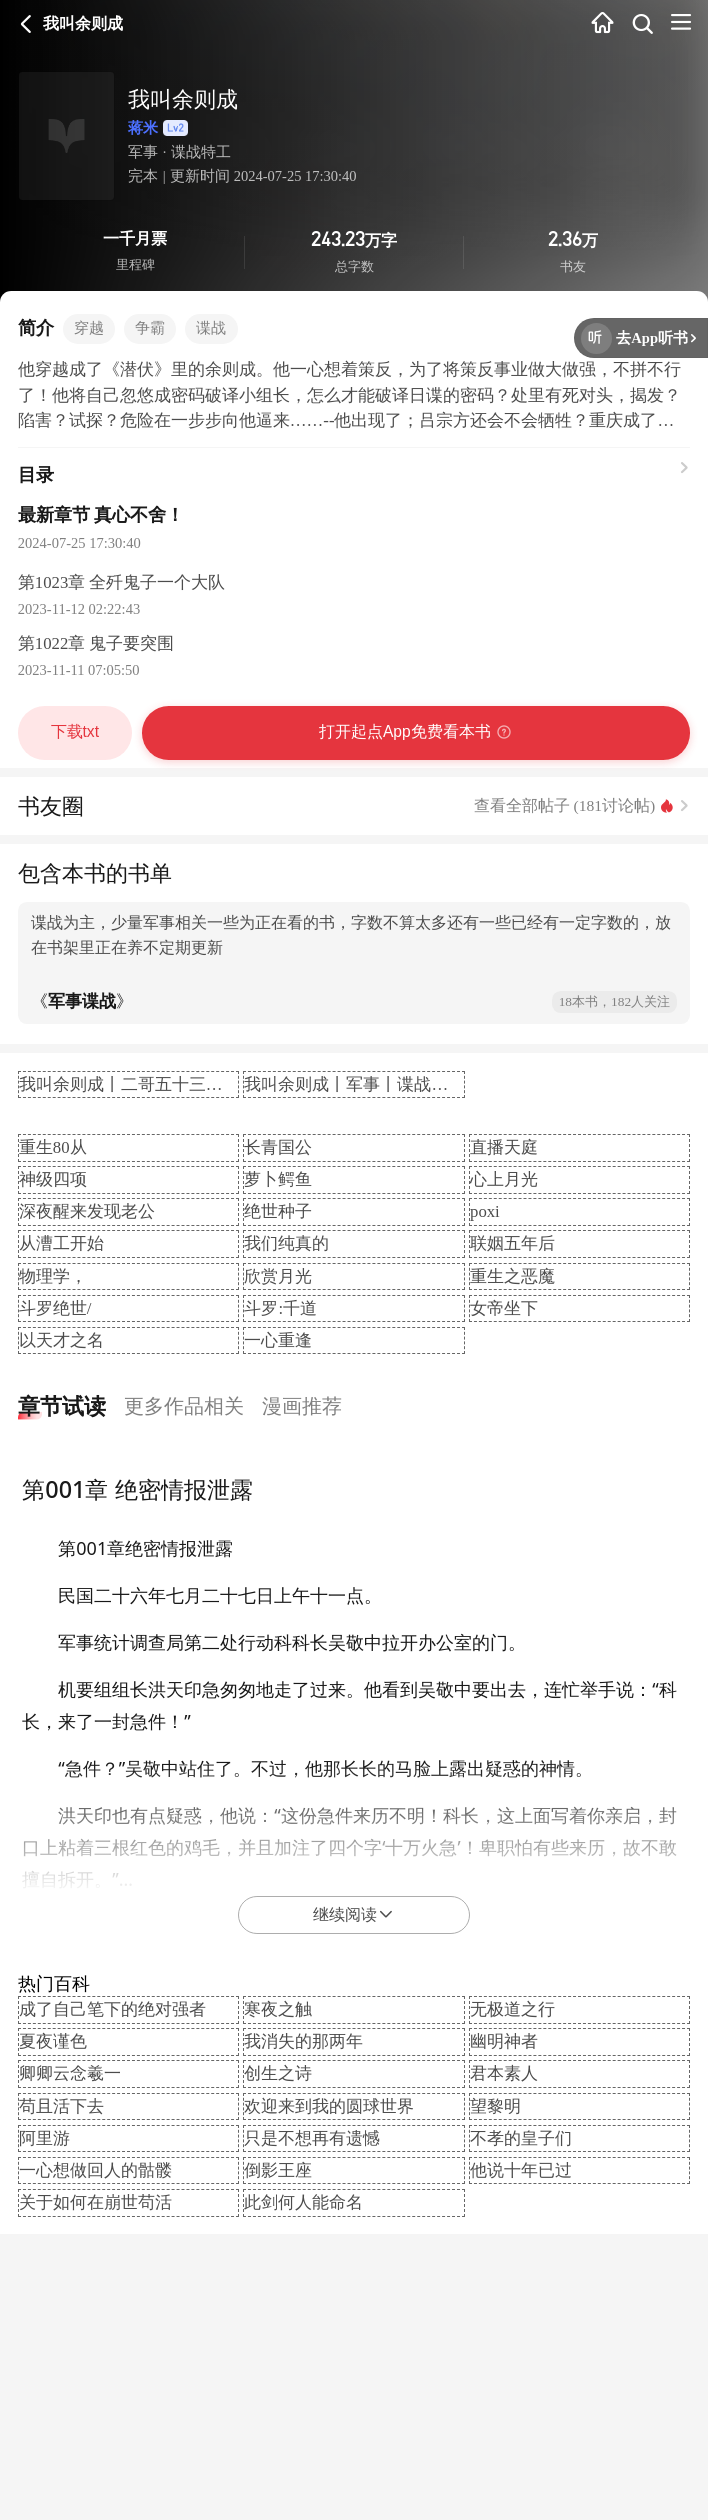  I want to click on 一心想做回人的骷髅, so click(95, 2170).